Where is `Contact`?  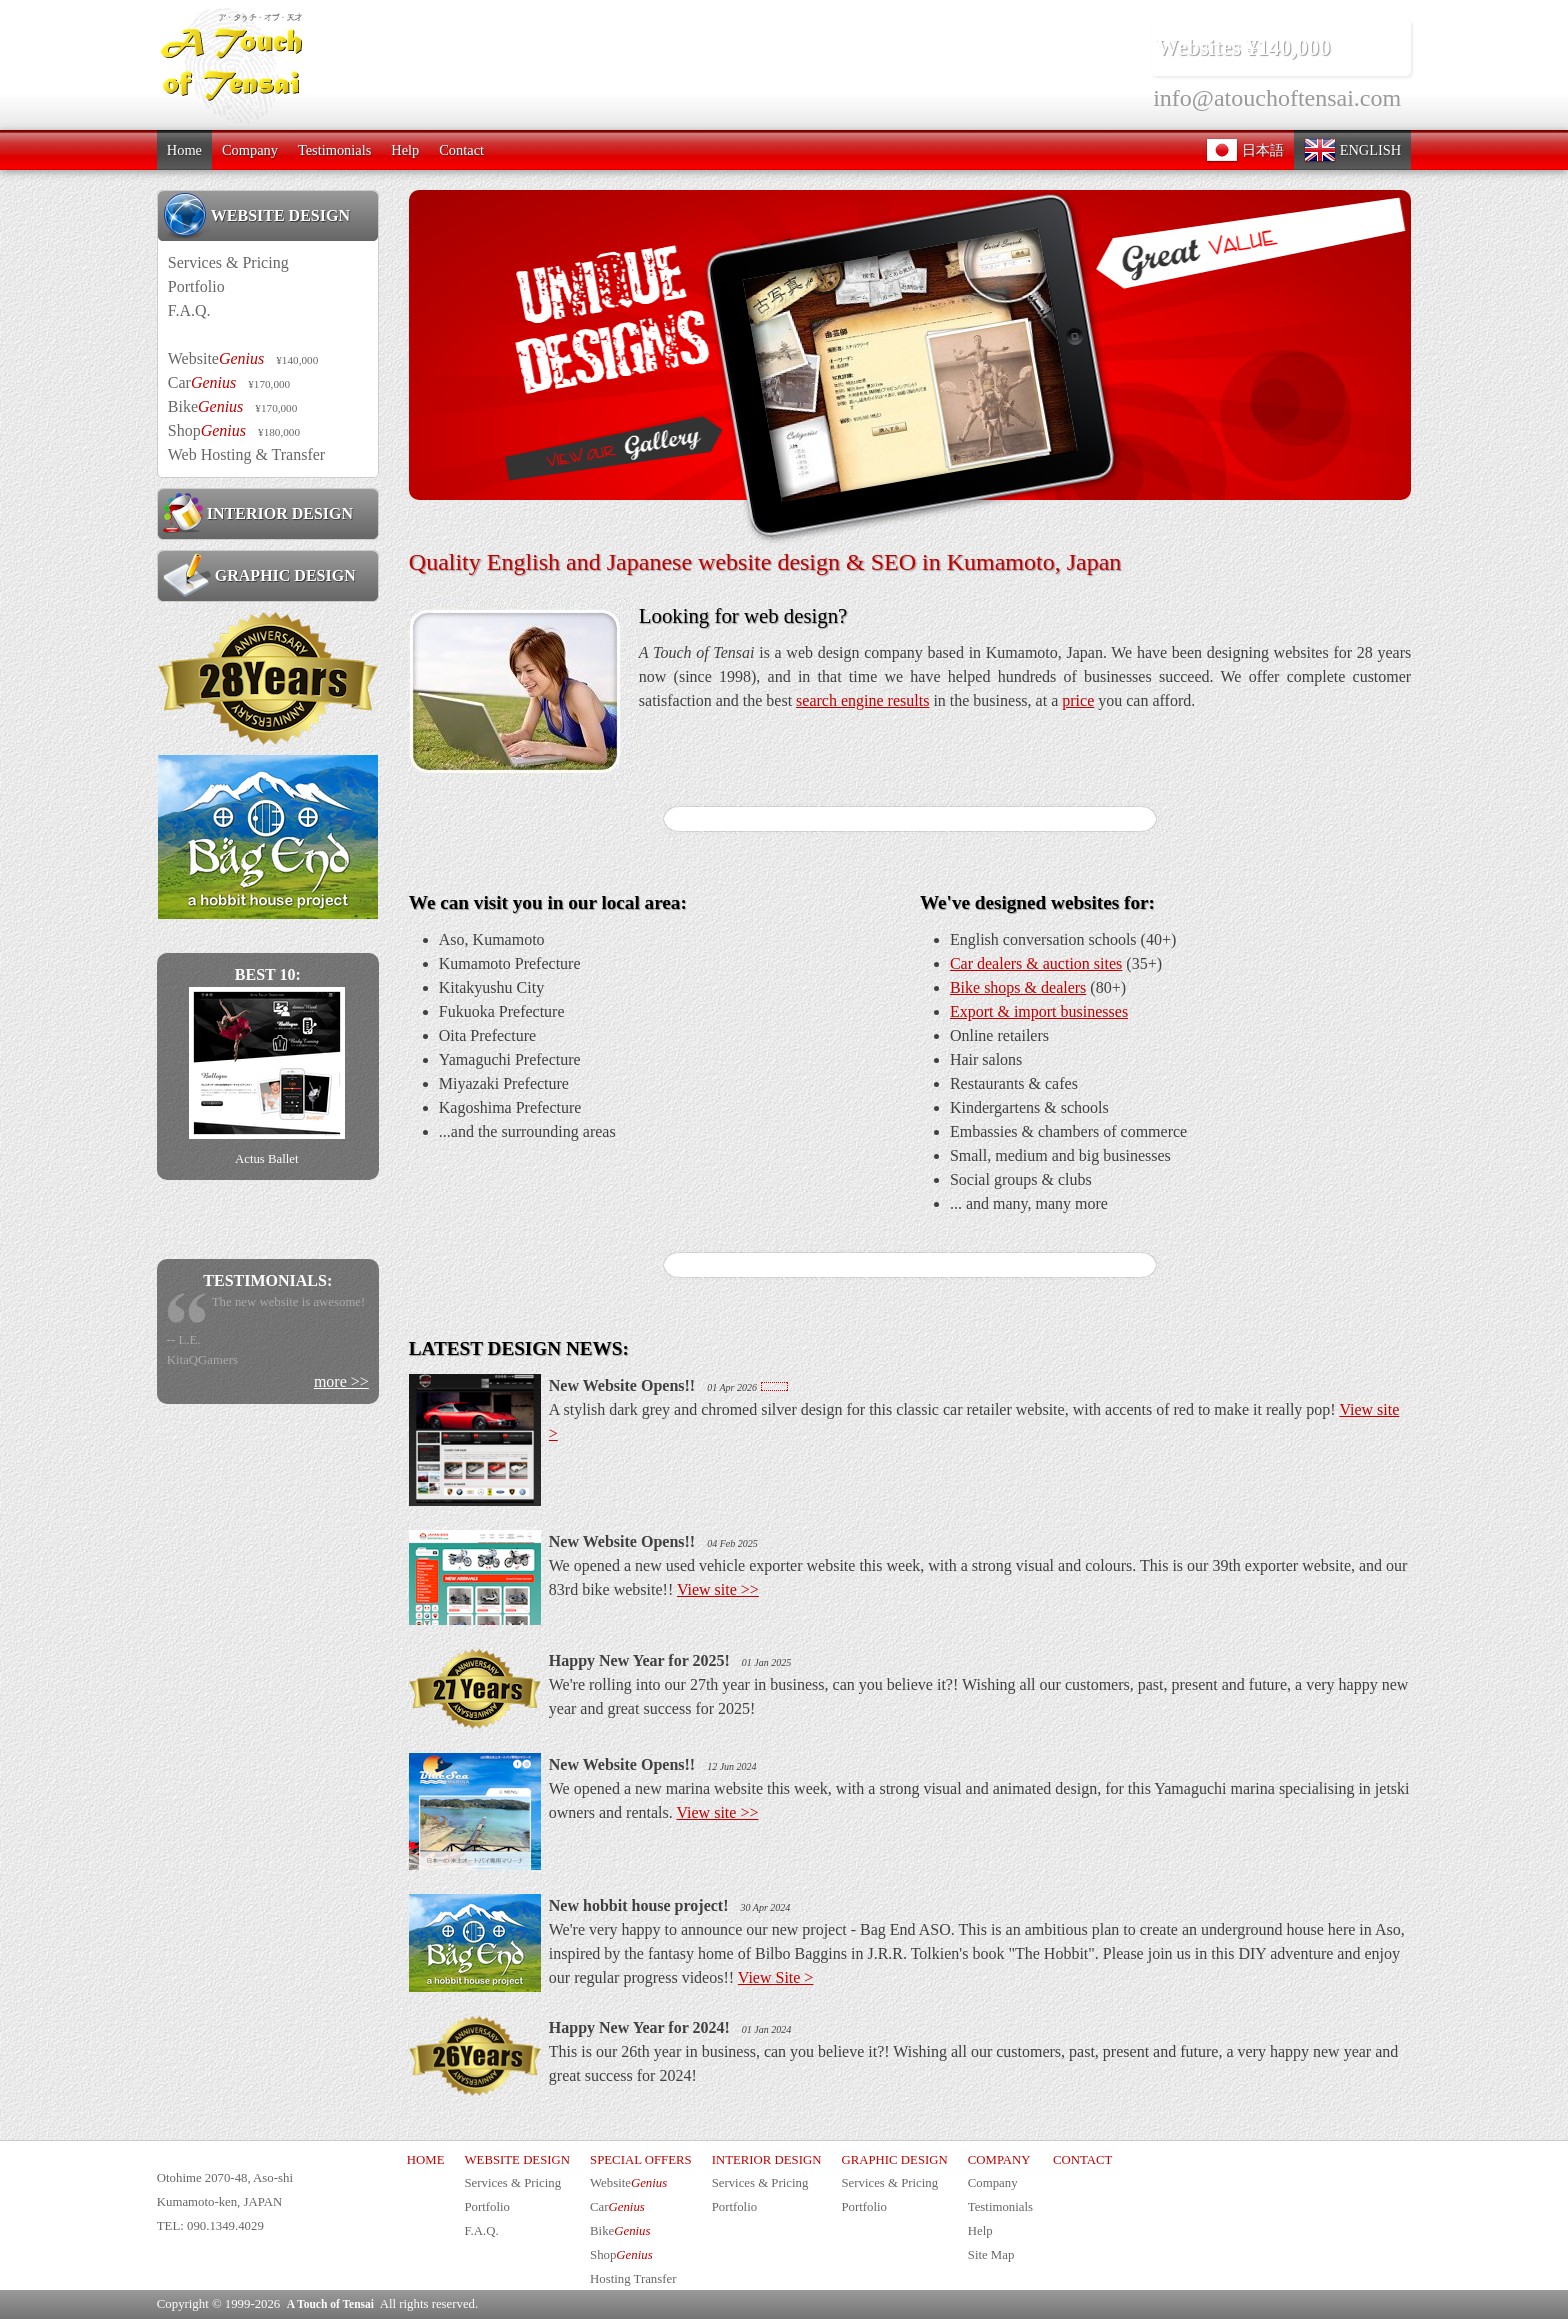
Contact is located at coordinates (461, 150).